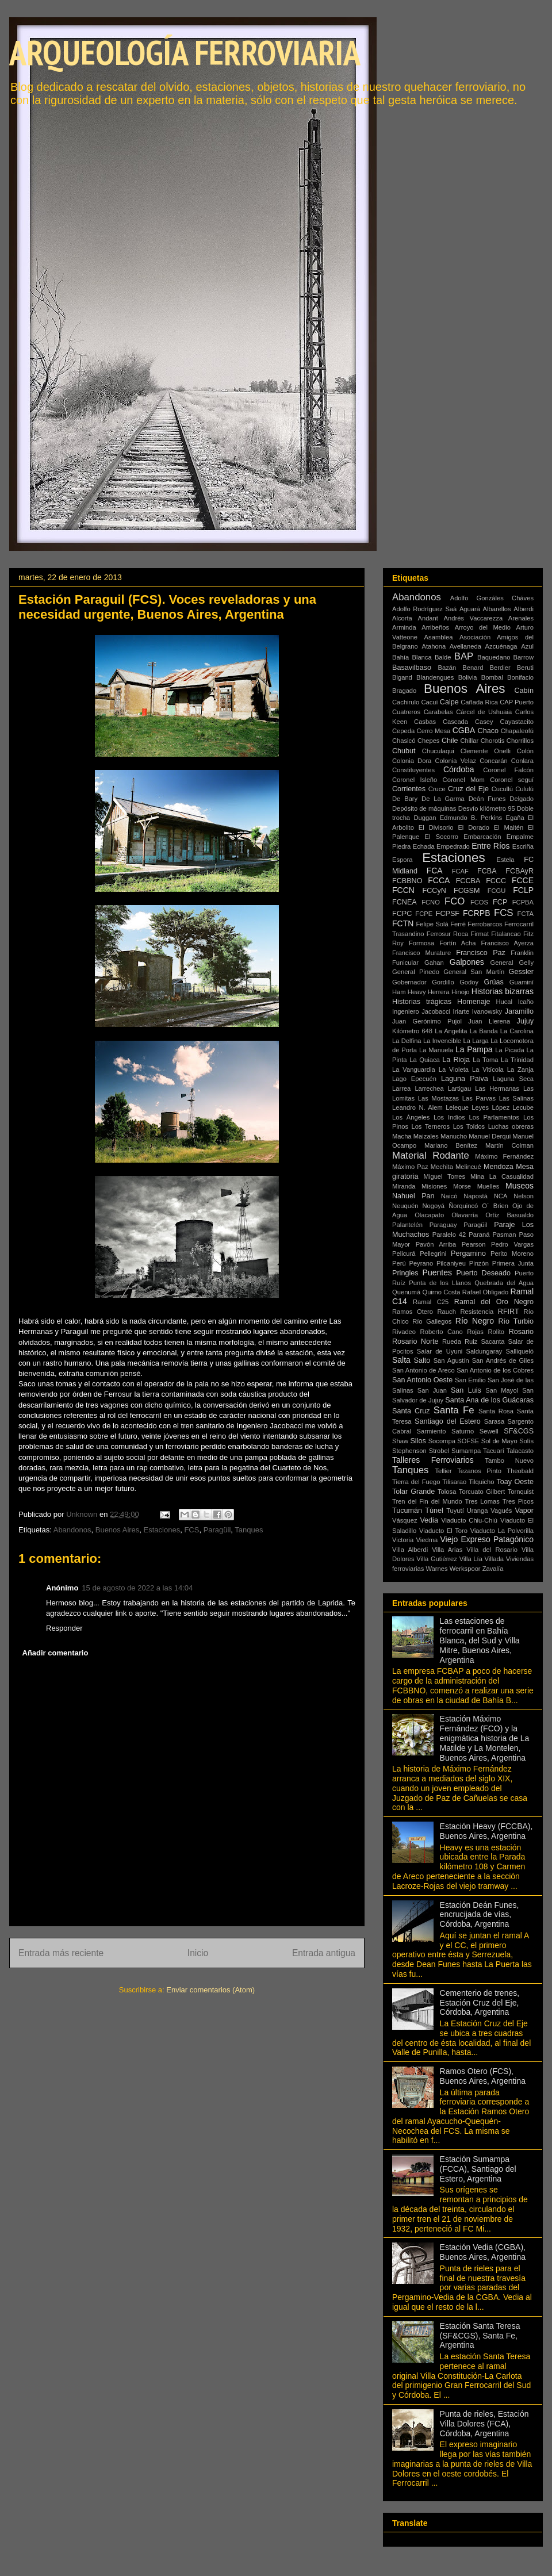 The image size is (552, 2576). What do you see at coordinates (412, 657) in the screenshot?
I see `Bahía Blanca` at bounding box center [412, 657].